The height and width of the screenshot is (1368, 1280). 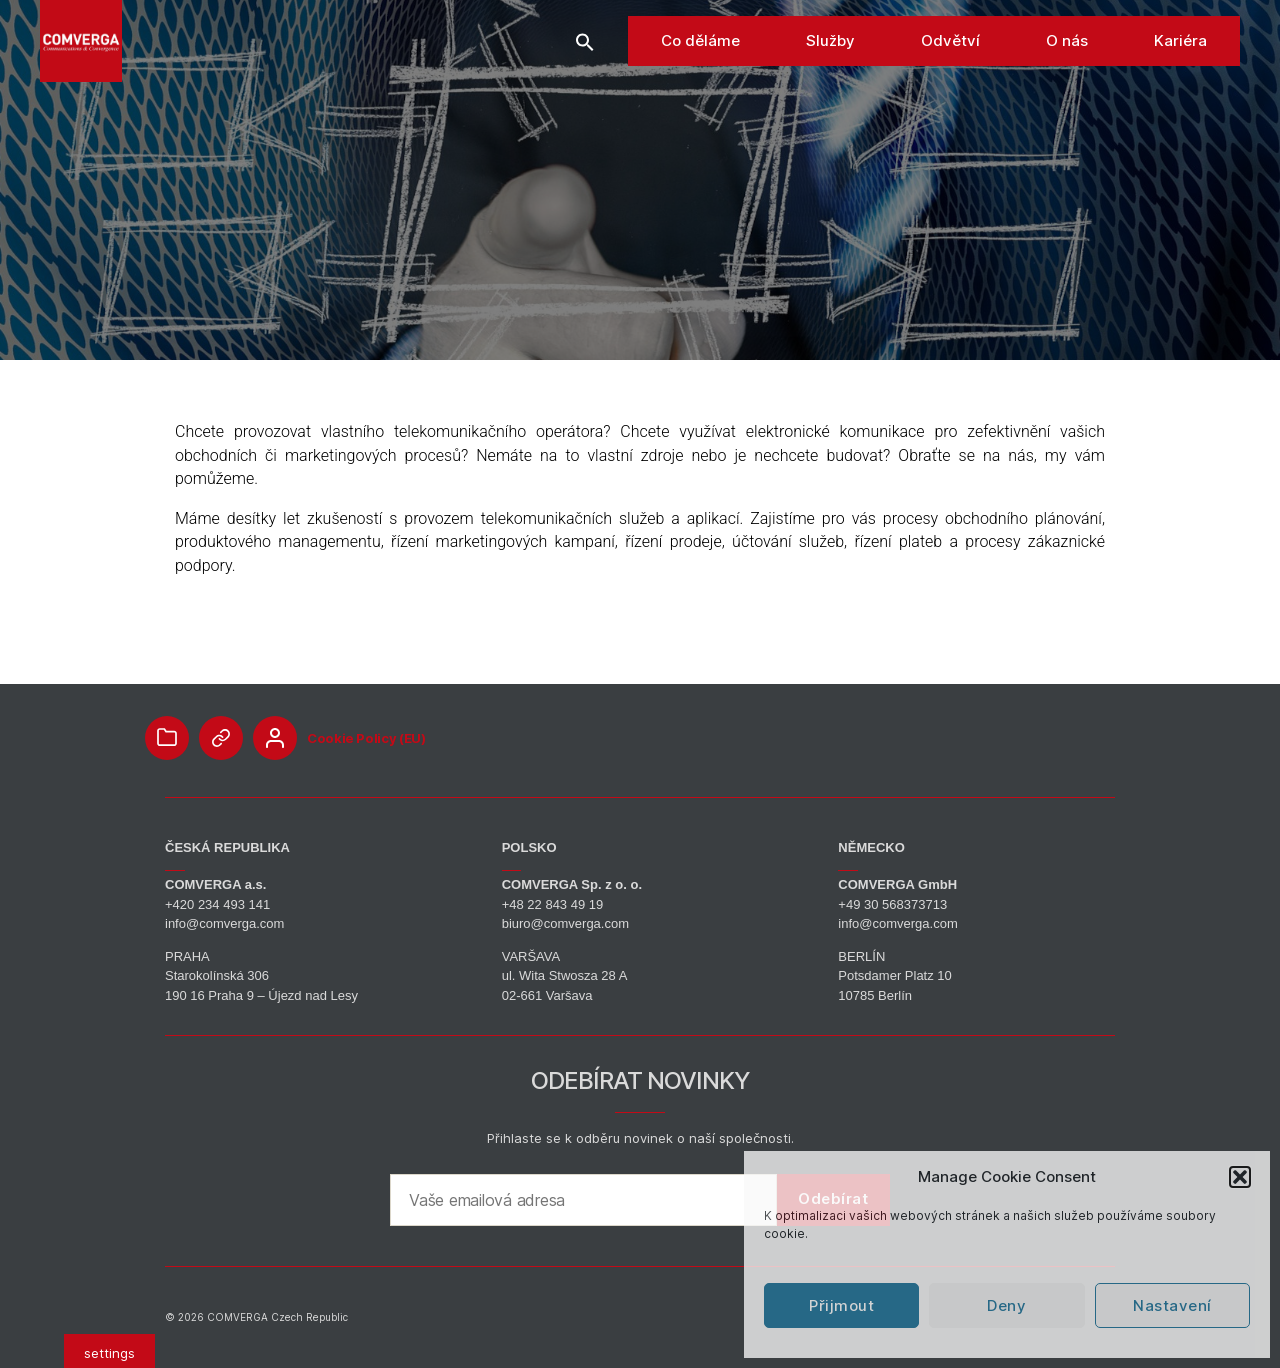 What do you see at coordinates (1067, 79) in the screenshot?
I see `O nás` at bounding box center [1067, 79].